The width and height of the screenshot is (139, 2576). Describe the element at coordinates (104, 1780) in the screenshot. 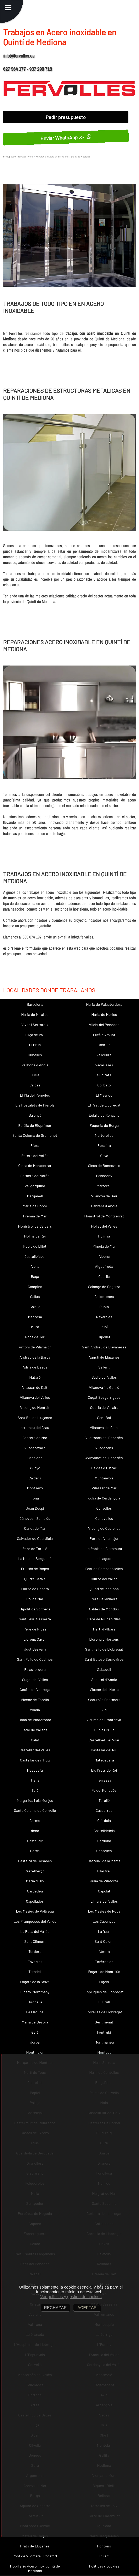

I see `Terrassa` at that location.